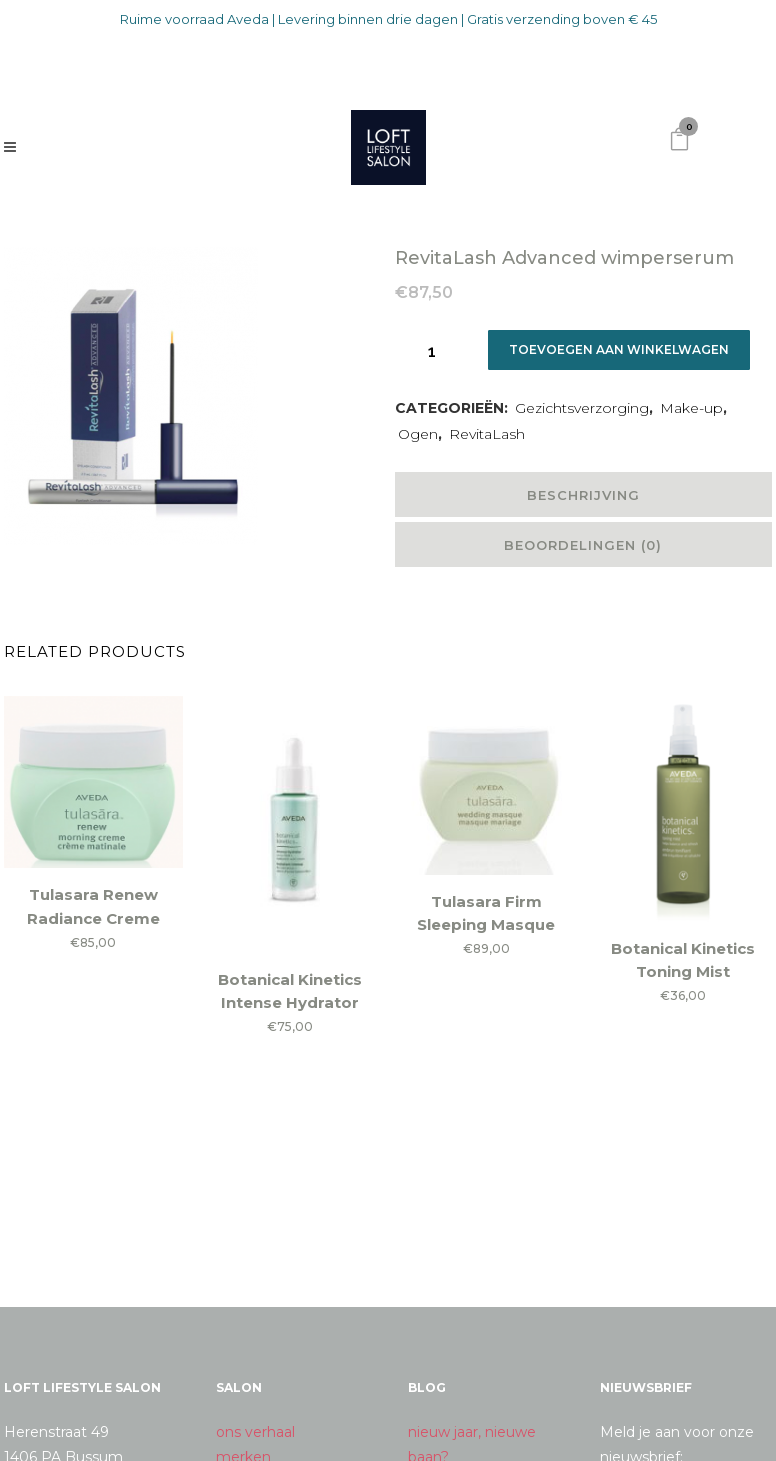  I want to click on Toevoegen aan winkelwagen, so click(622, 349).